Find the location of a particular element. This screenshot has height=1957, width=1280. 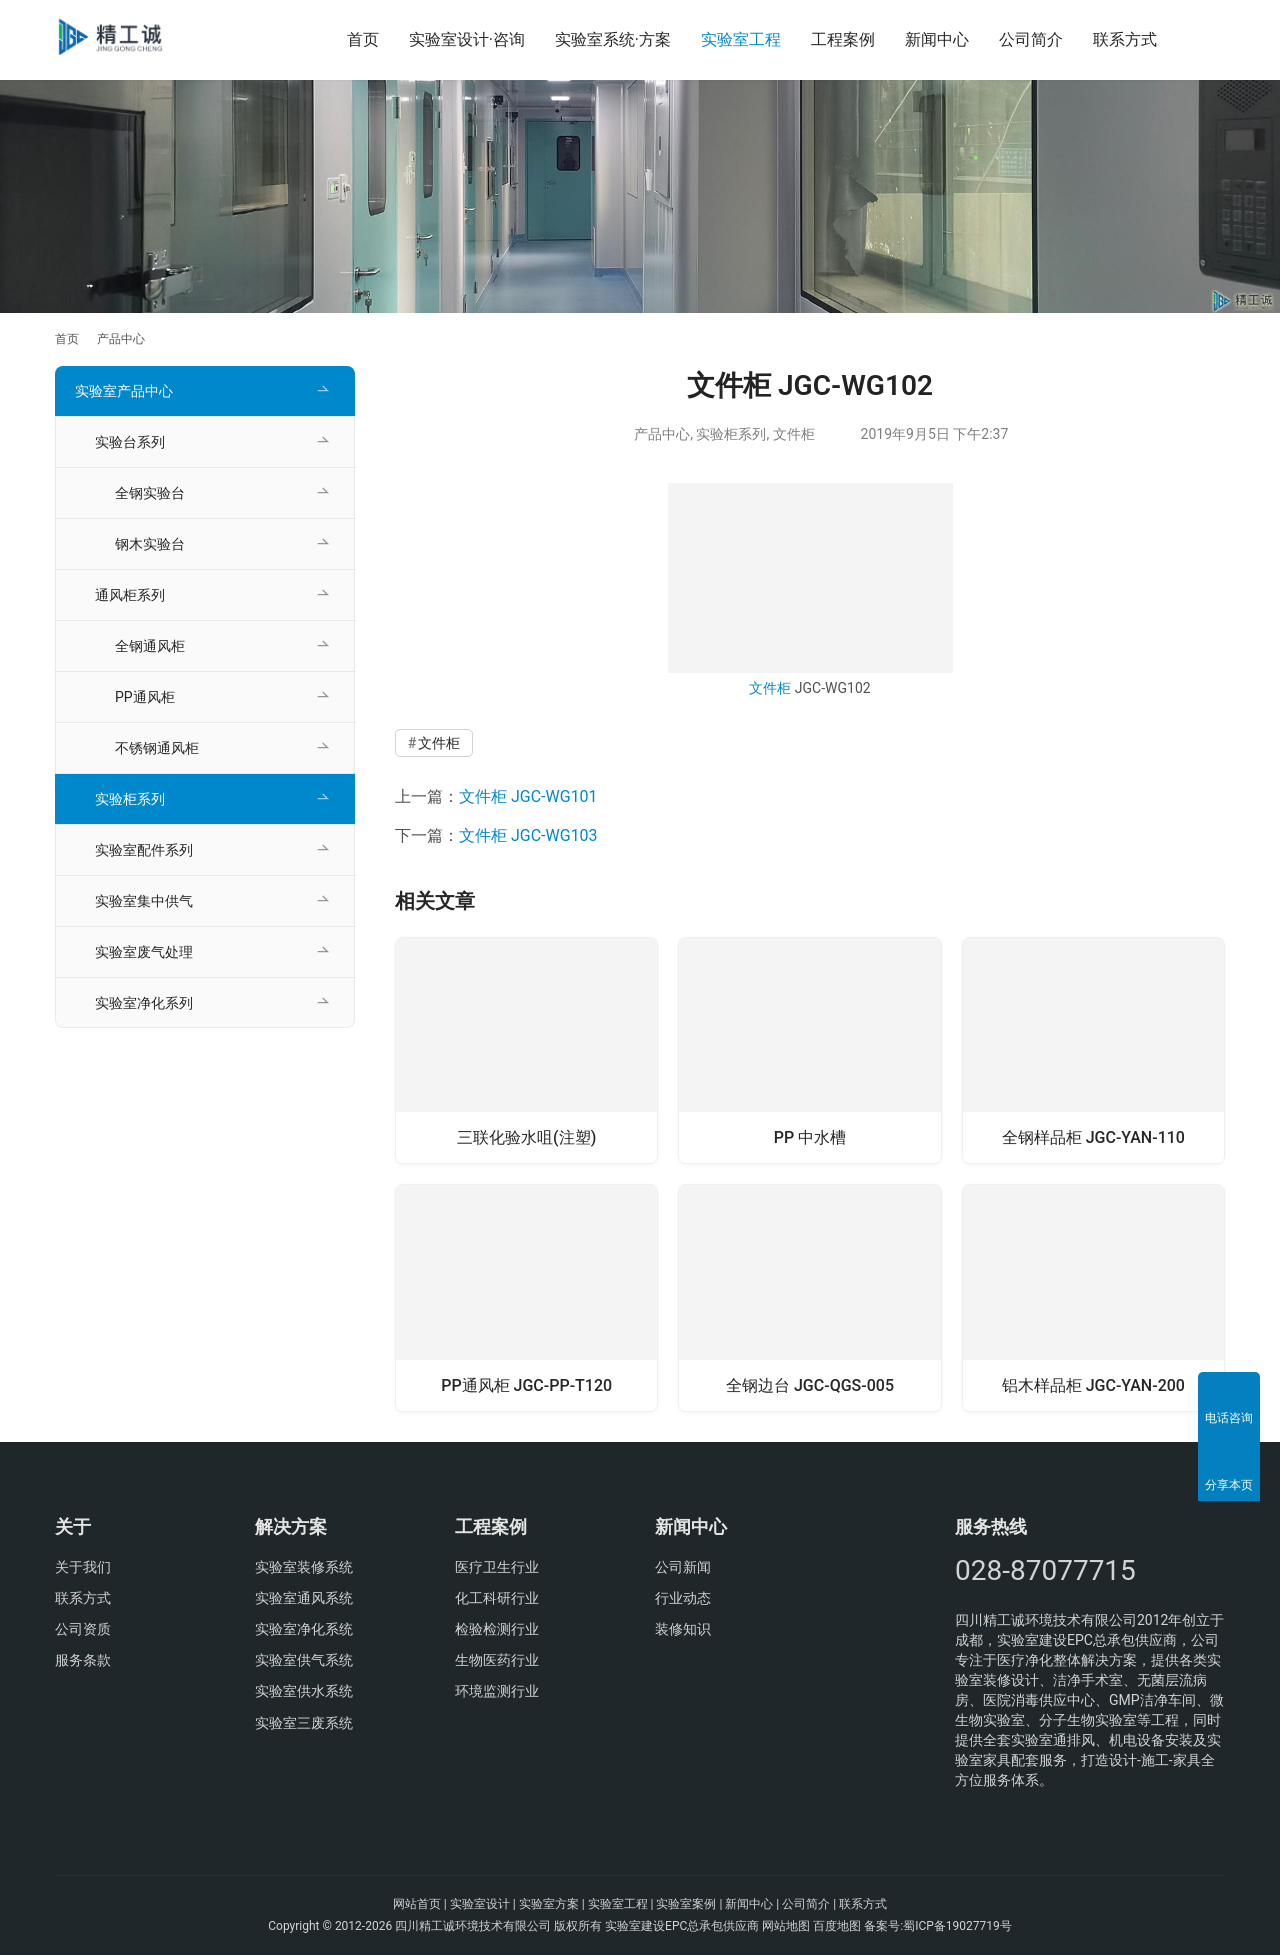

蜀ICP备19027719号 is located at coordinates (957, 1928).